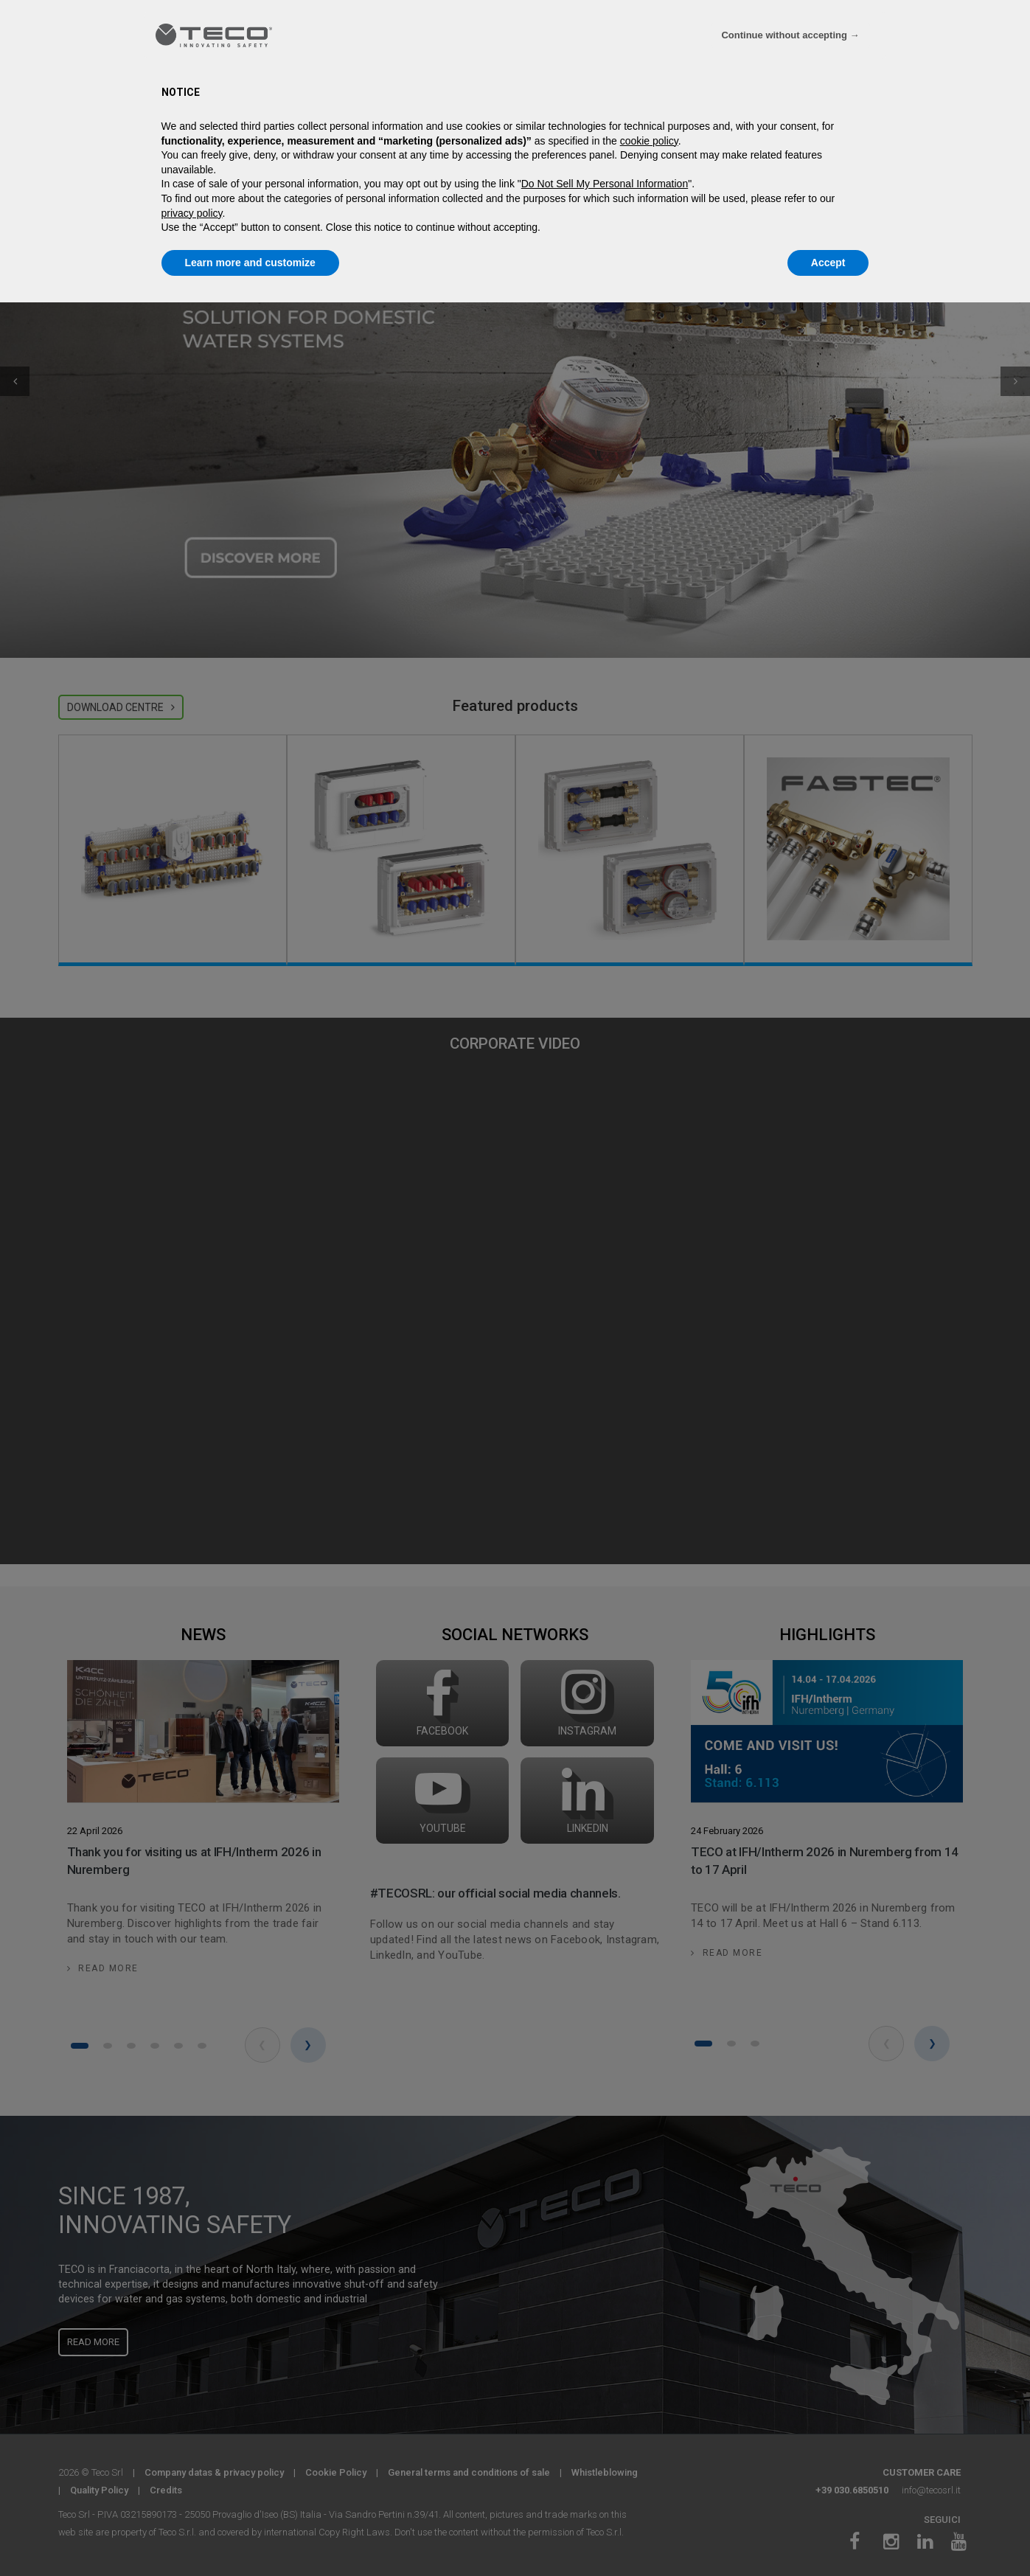  What do you see at coordinates (649, 141) in the screenshot?
I see `cookie policy [button]` at bounding box center [649, 141].